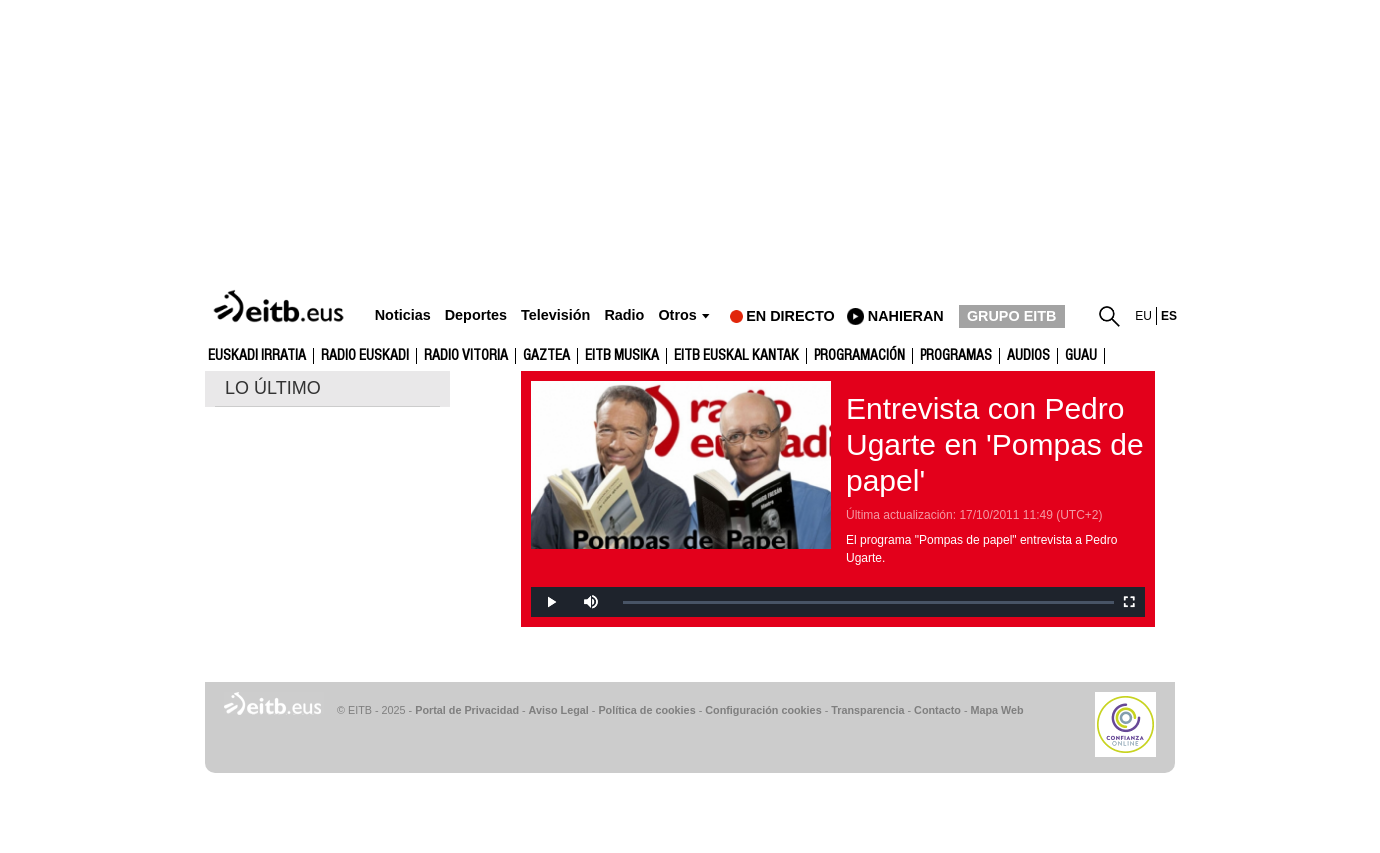  I want to click on Política de cookies, so click(646, 710).